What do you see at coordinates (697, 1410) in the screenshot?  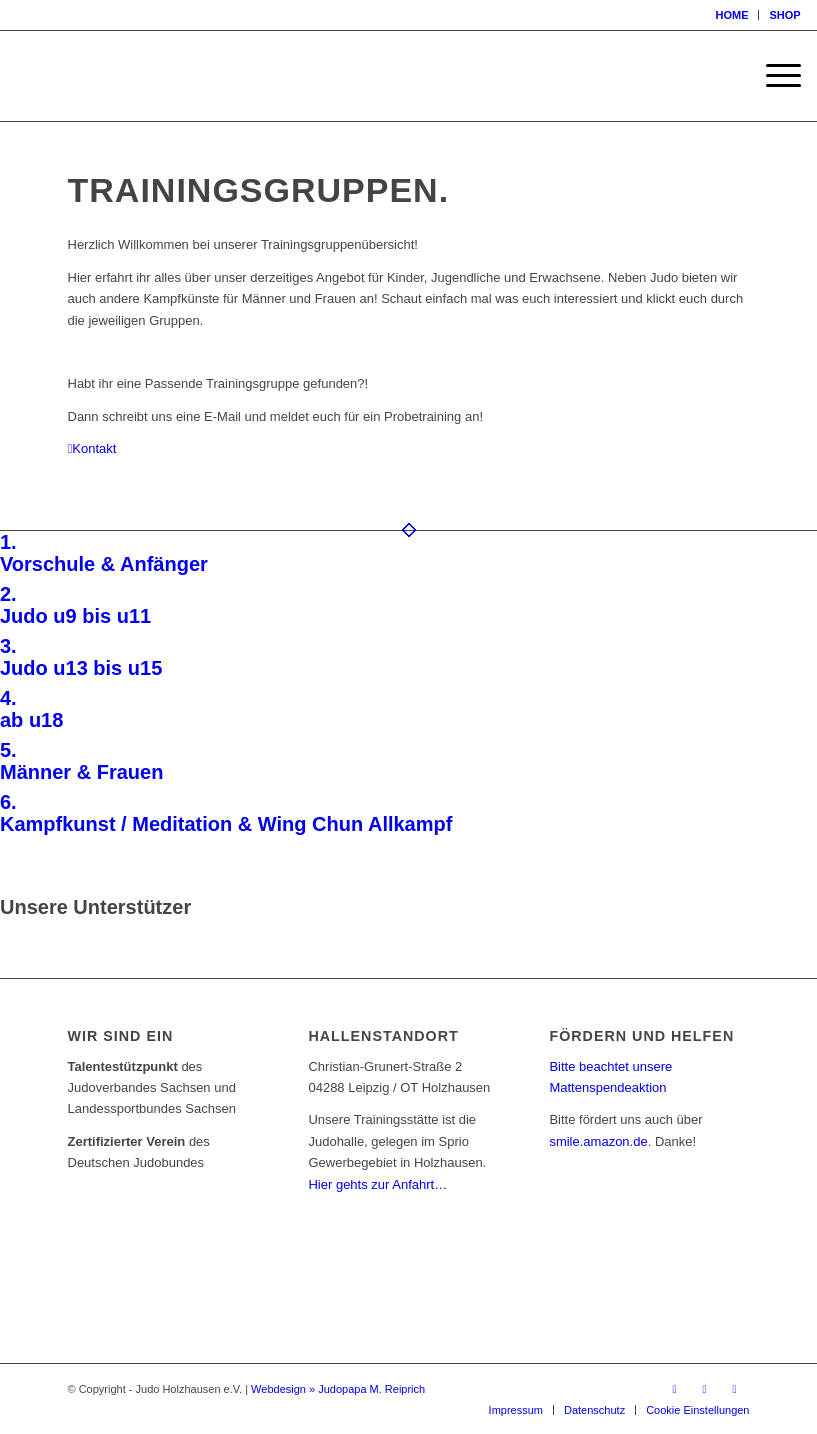 I see `Cookie Einstellungen` at bounding box center [697, 1410].